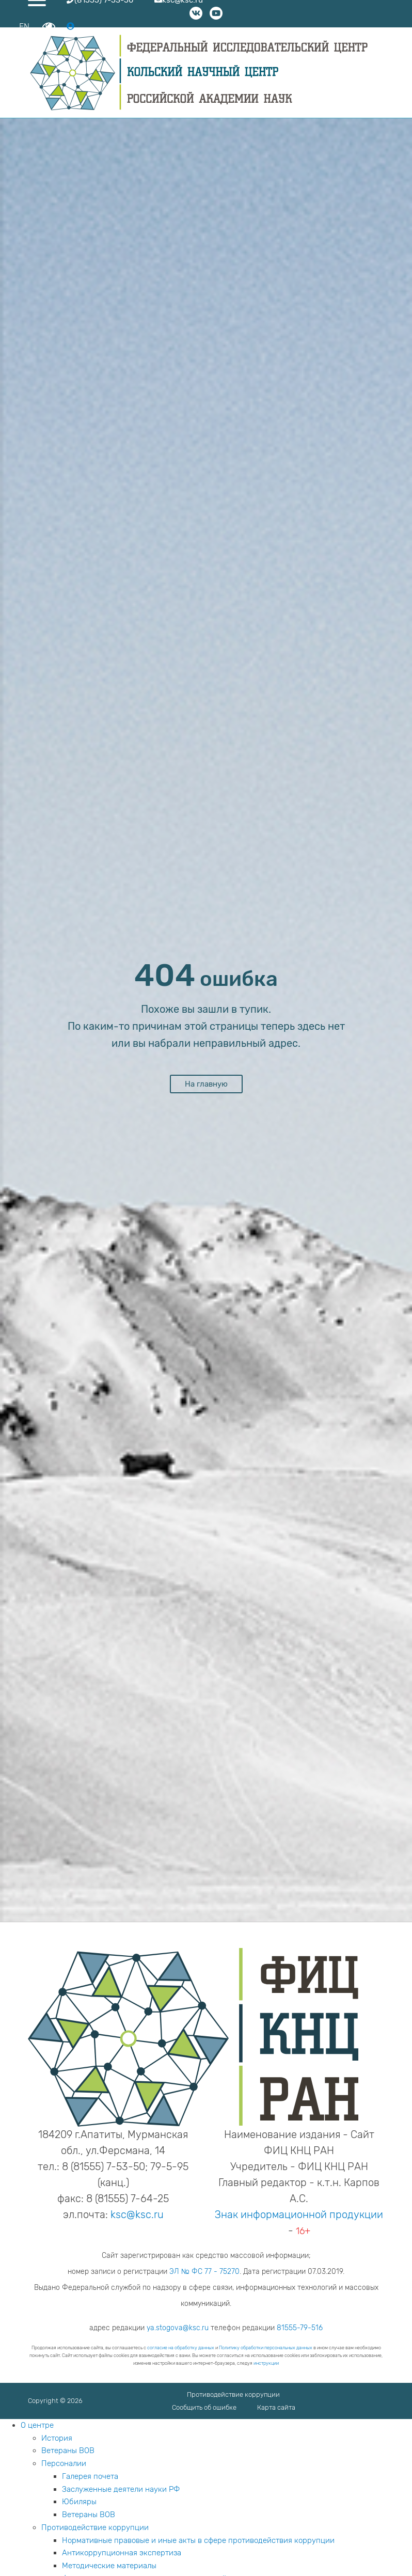 This screenshot has height=2576, width=412. Describe the element at coordinates (180, 2347) in the screenshot. I see `согласие на обработку данных` at that location.